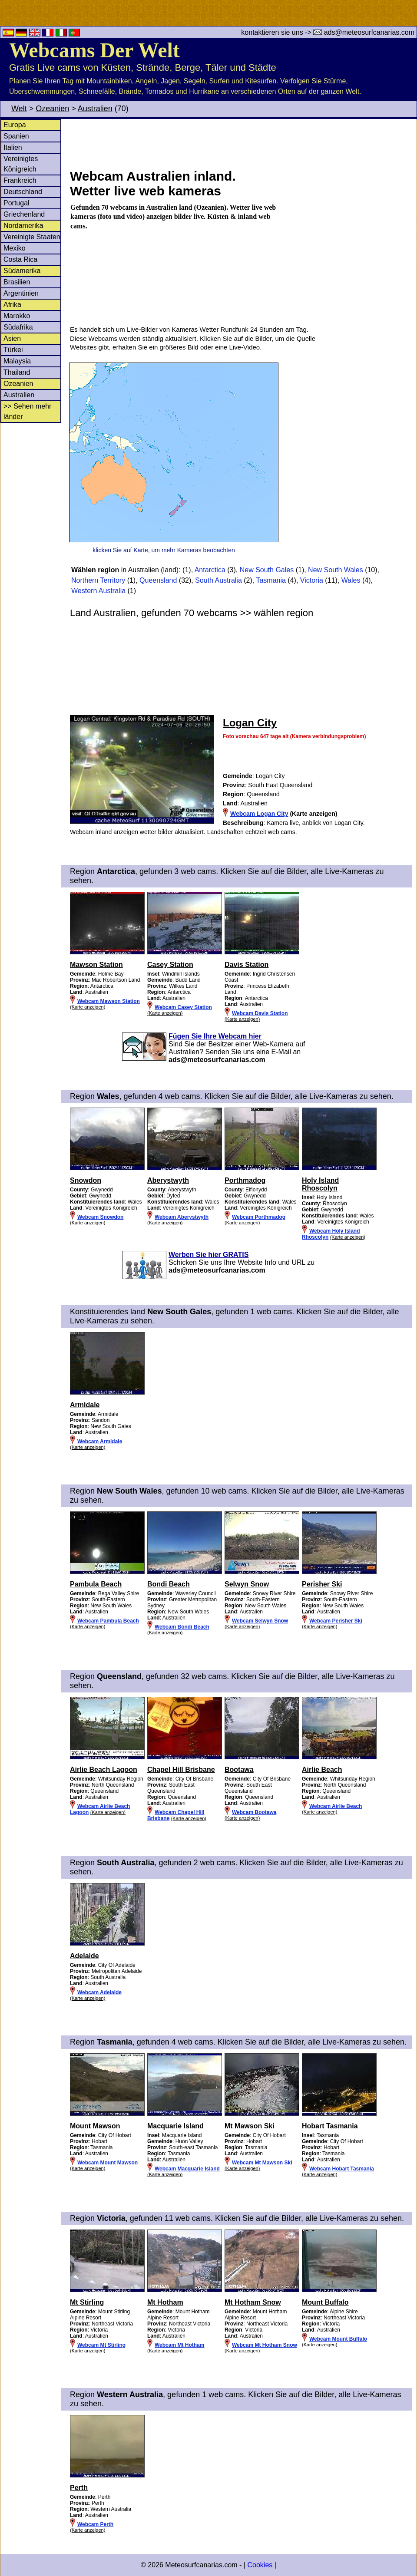 This screenshot has width=417, height=2576. I want to click on Webcam Perisher Ski, so click(335, 1621).